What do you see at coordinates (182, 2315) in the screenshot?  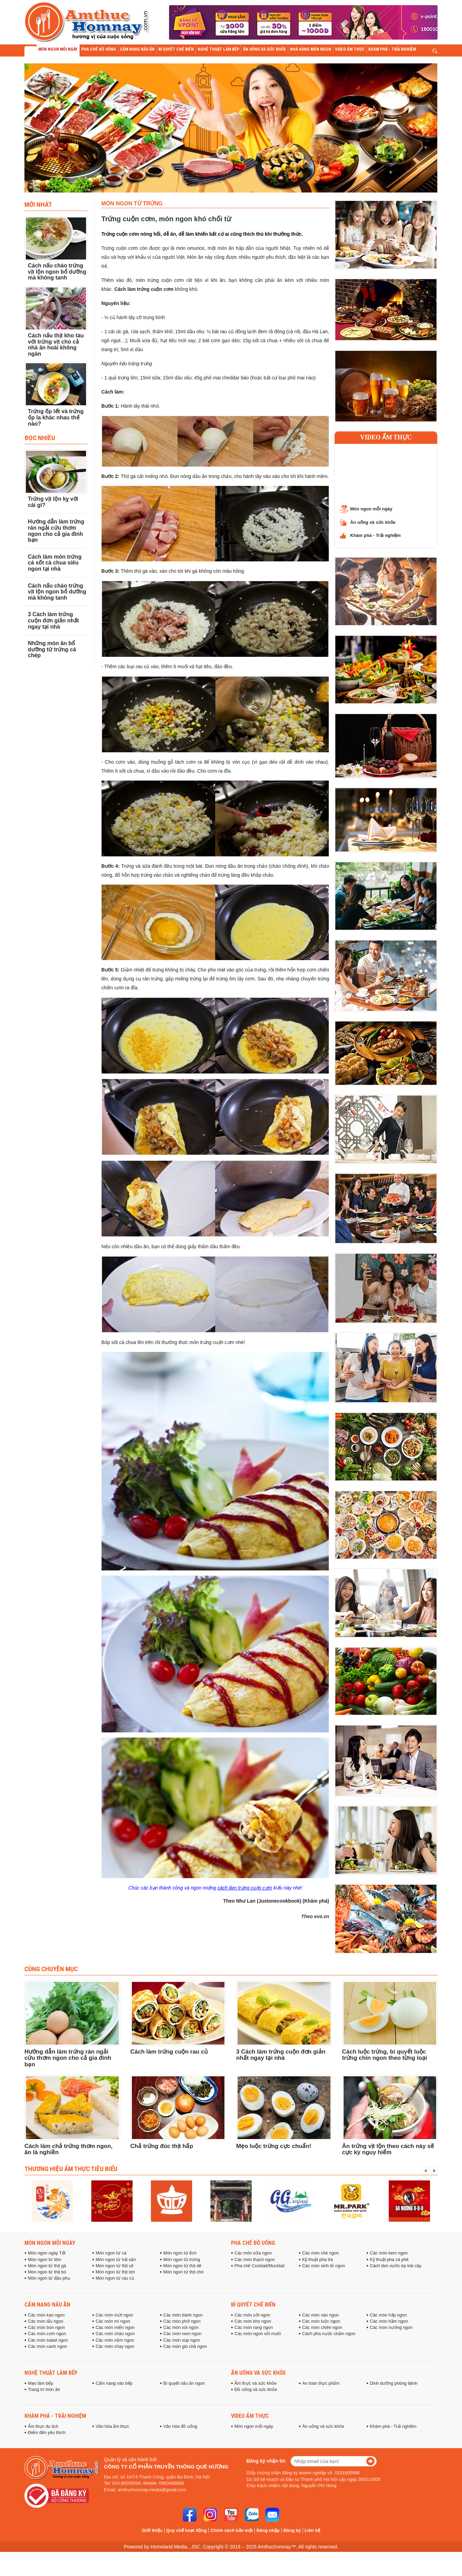 I see `Các món bánh ngon` at bounding box center [182, 2315].